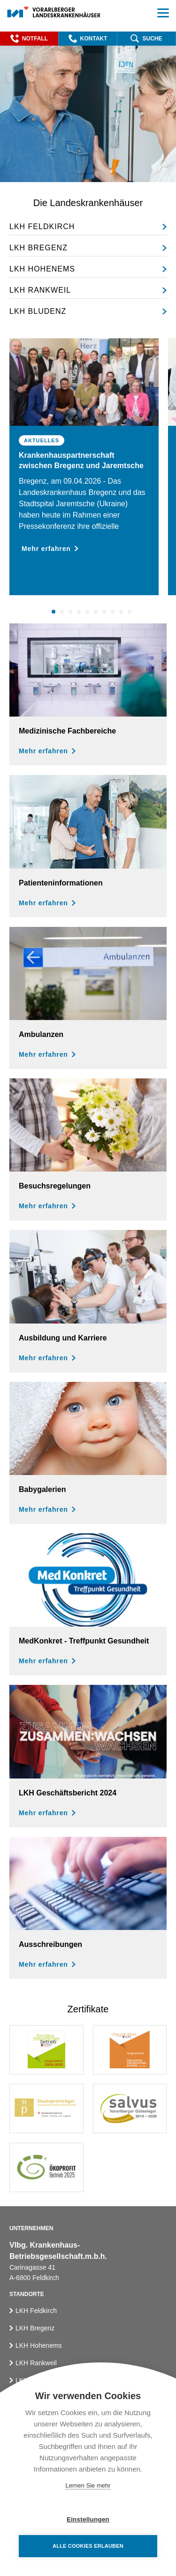  I want to click on 9 [button], so click(122, 611).